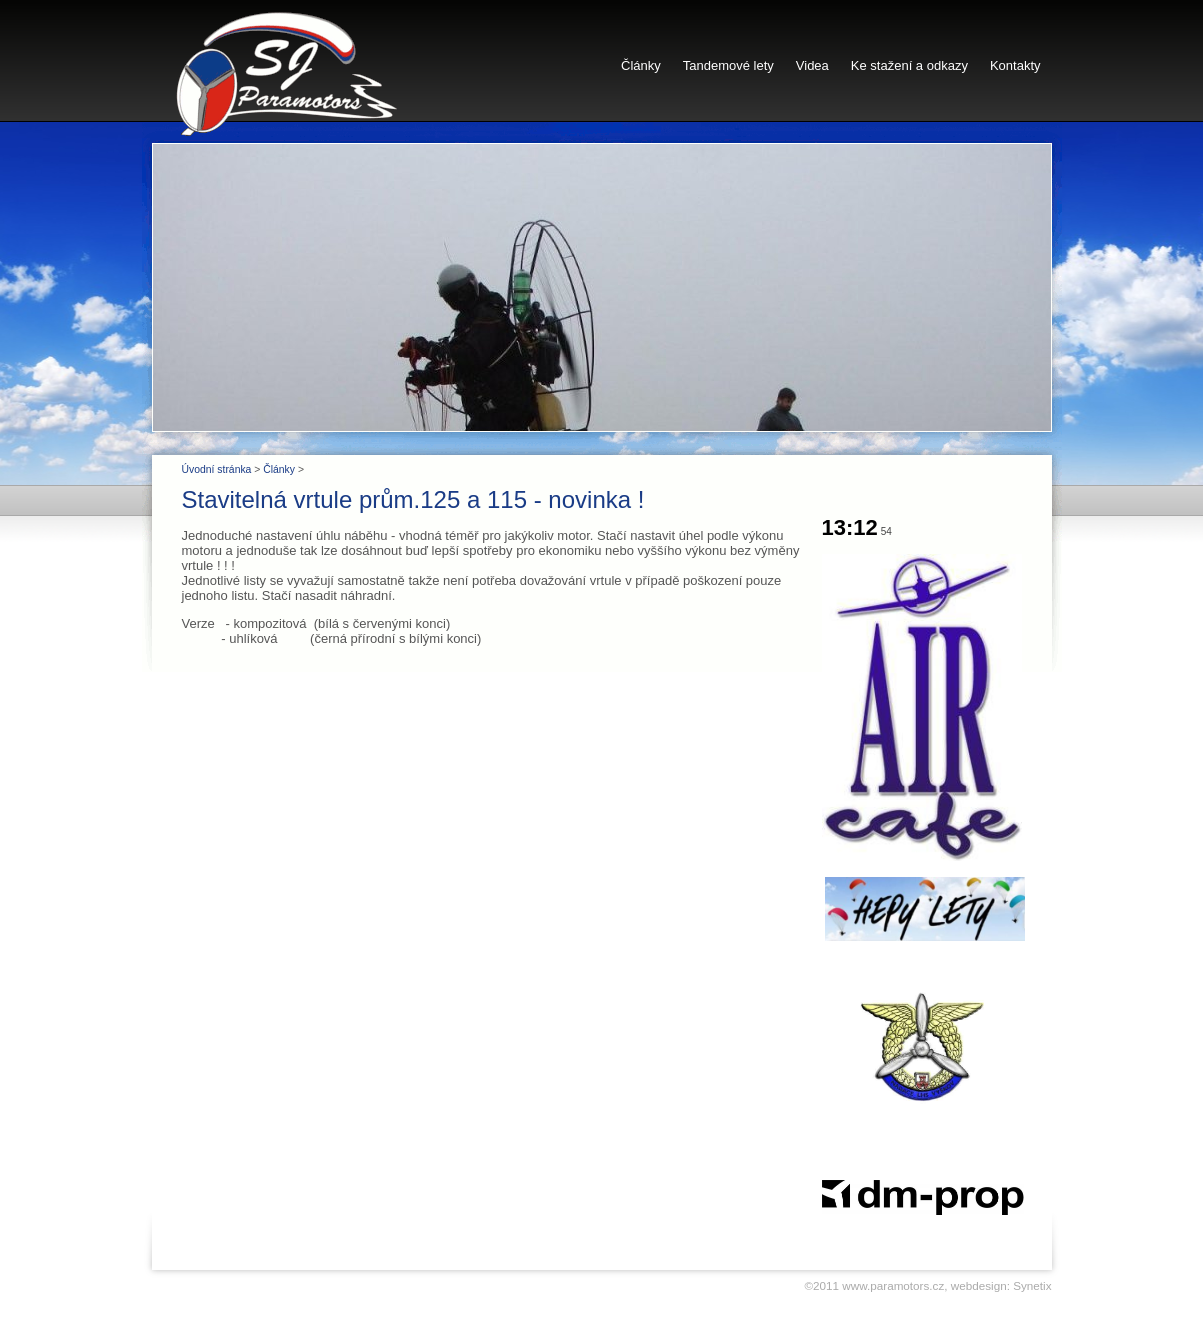 This screenshot has width=1203, height=1319. I want to click on webdesign, so click(979, 1285).